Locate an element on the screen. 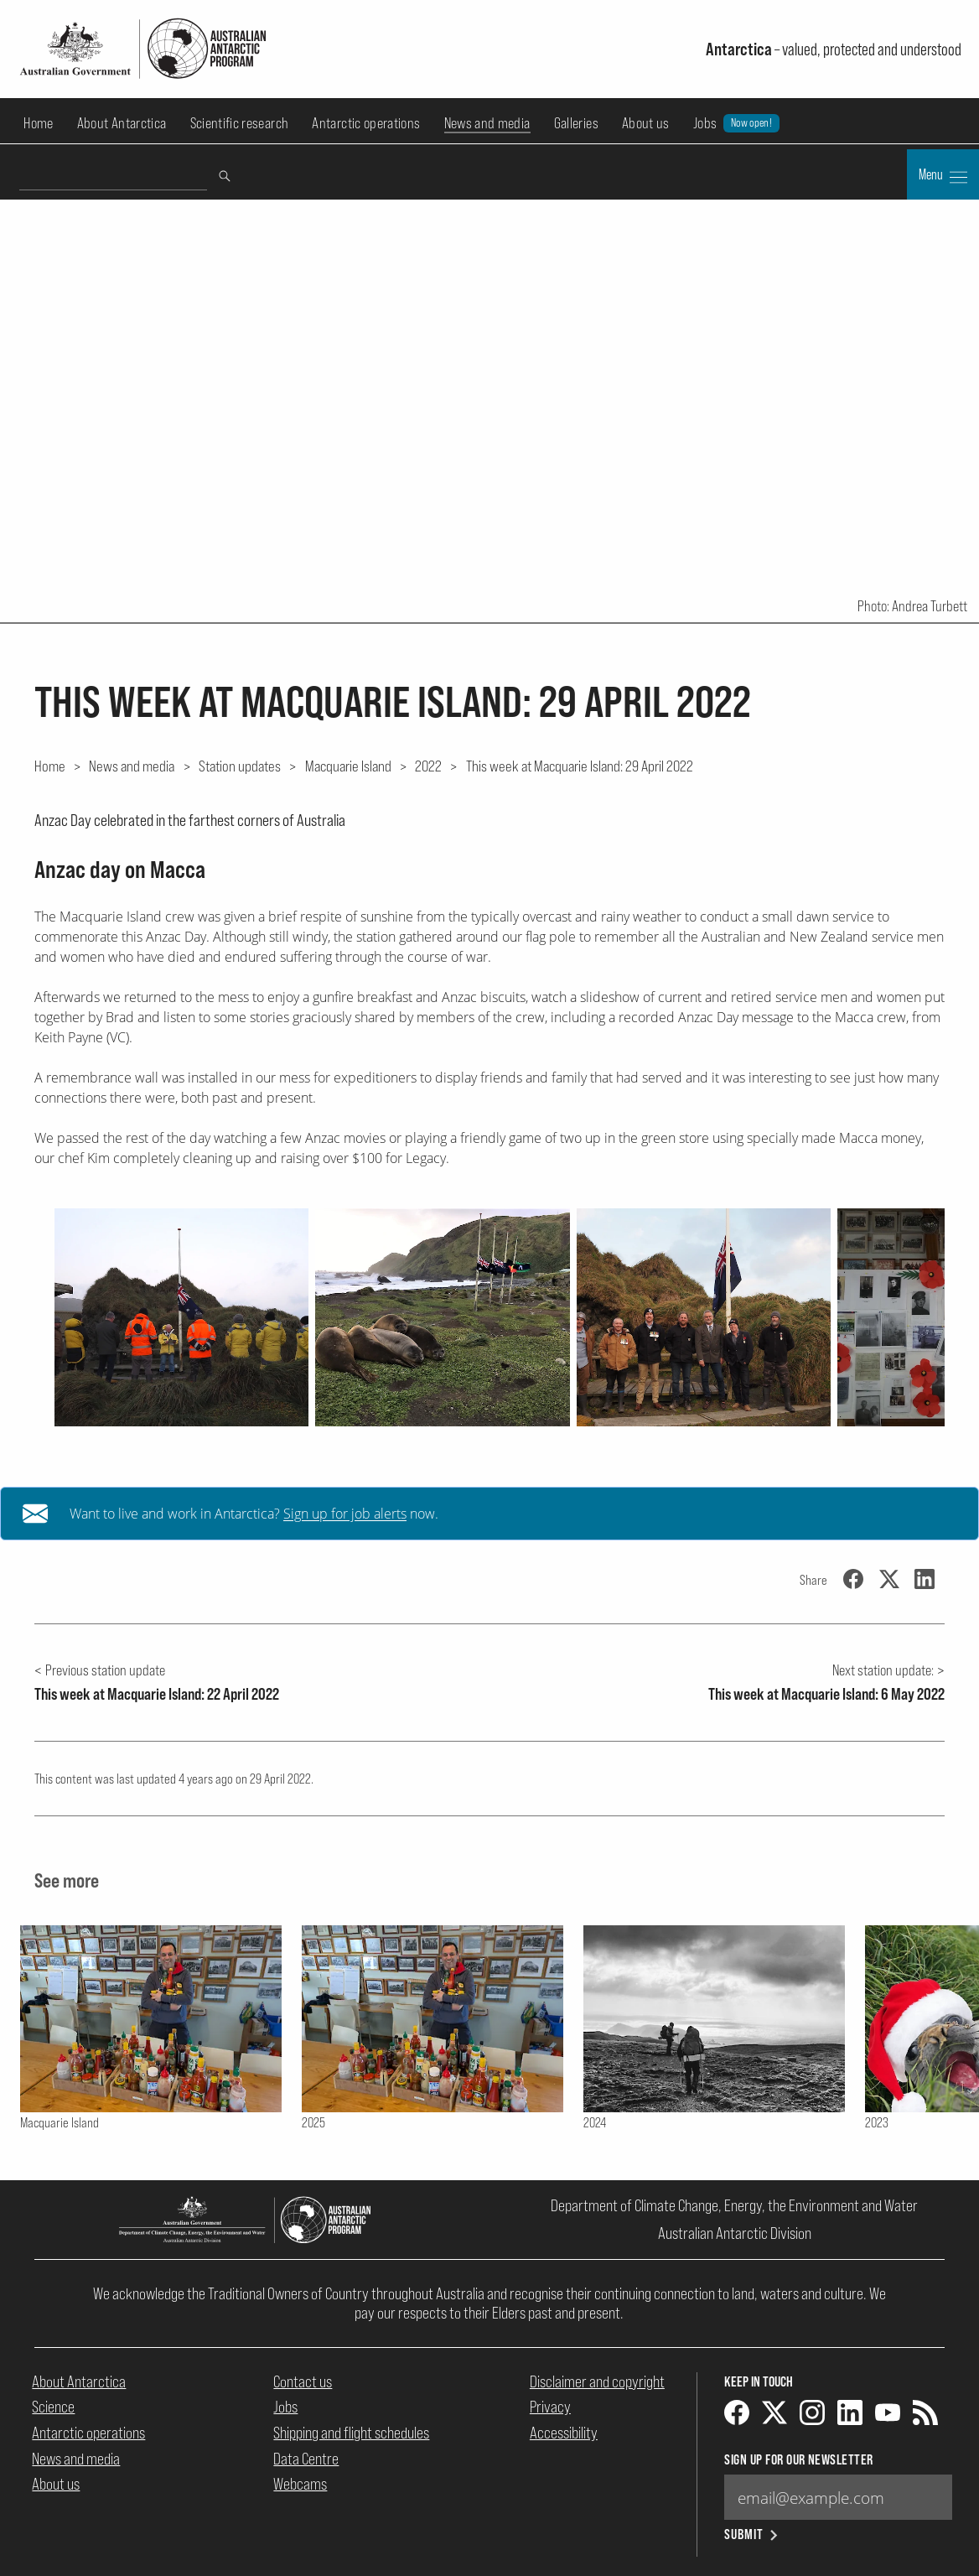 Image resolution: width=979 pixels, height=2576 pixels. Station updates is located at coordinates (240, 765).